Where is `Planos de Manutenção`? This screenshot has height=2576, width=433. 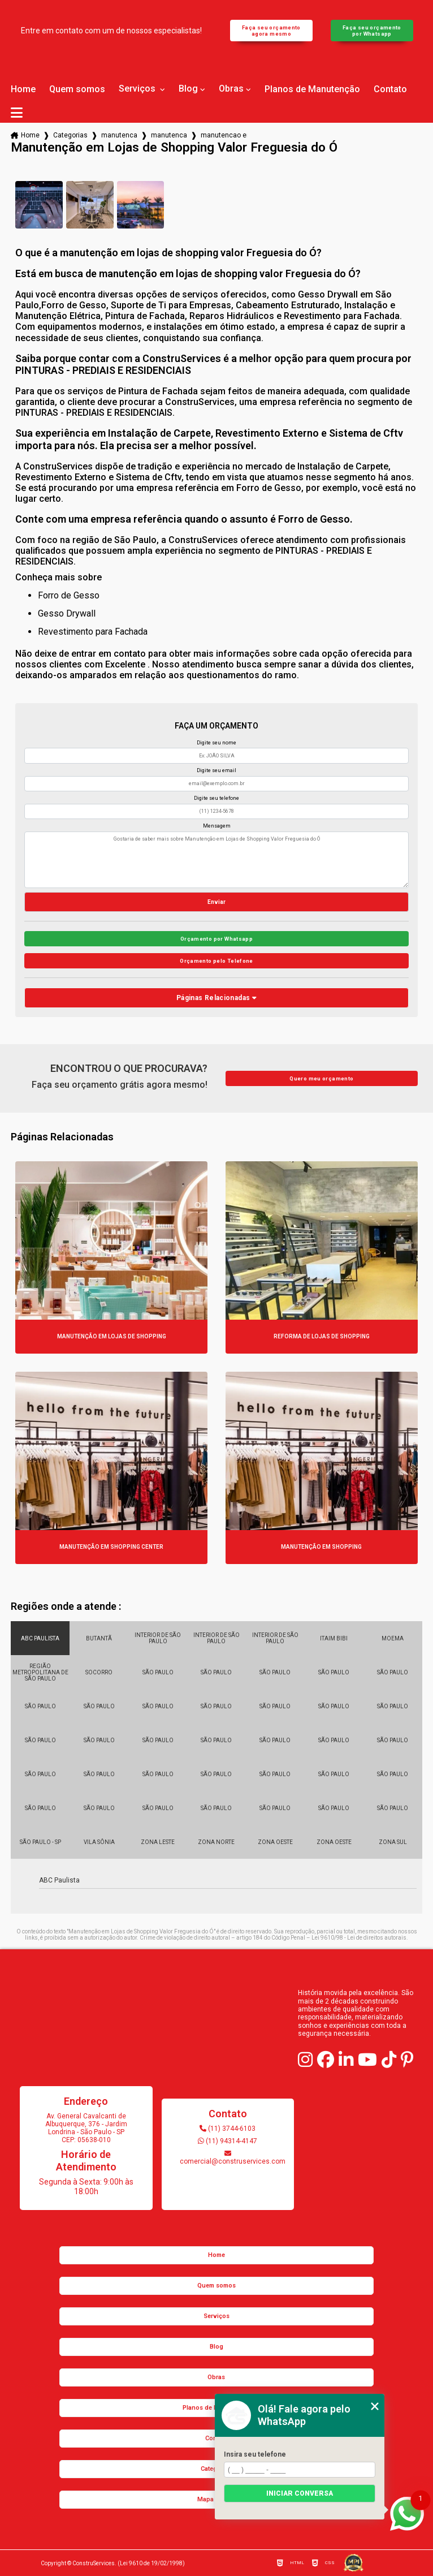 Planos de Manutenção is located at coordinates (312, 89).